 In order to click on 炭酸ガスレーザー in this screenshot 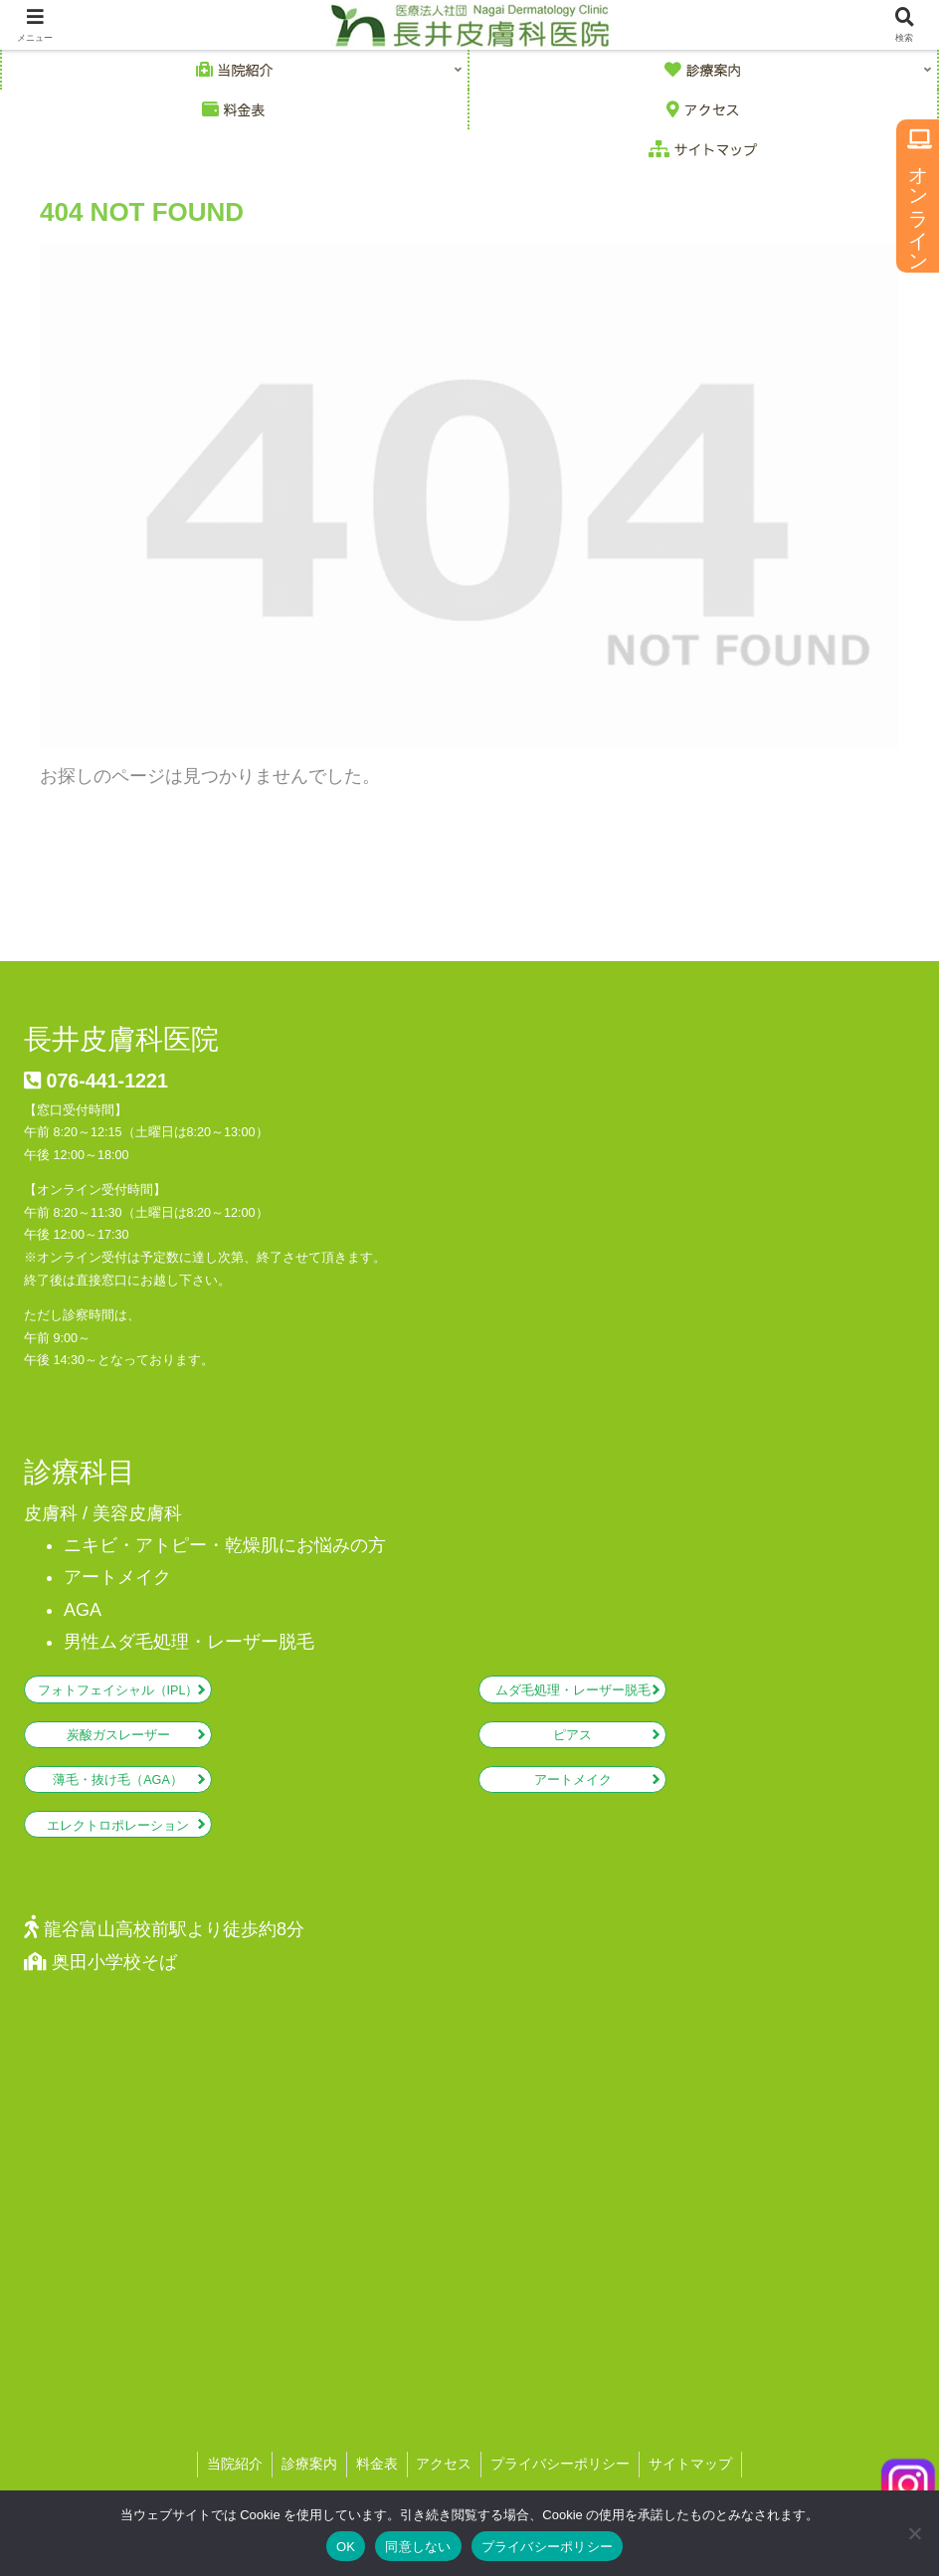, I will do `click(118, 1735)`.